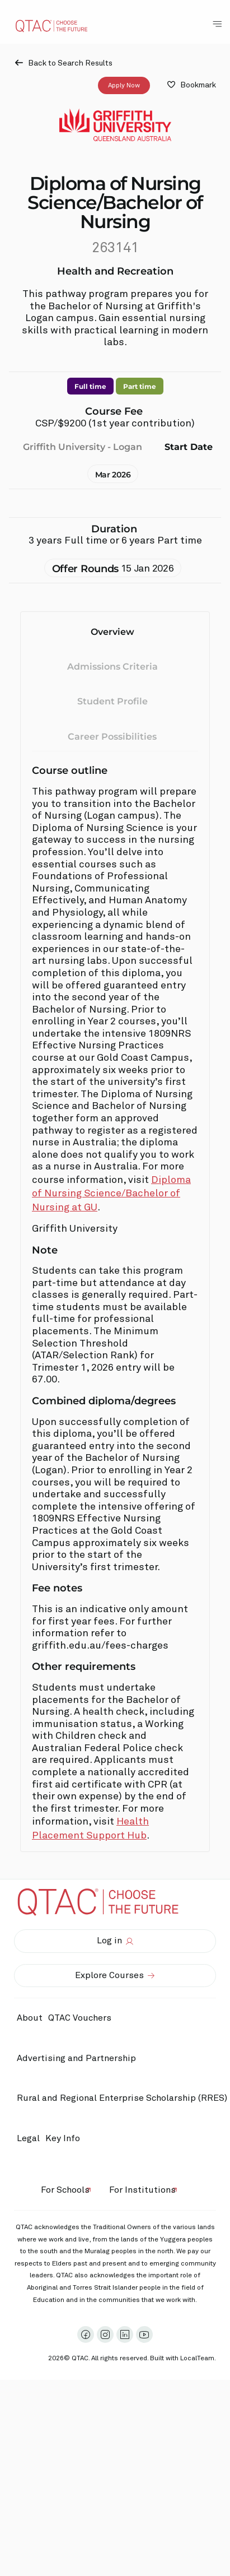  What do you see at coordinates (124, 85) in the screenshot?
I see `Apply Now` at bounding box center [124, 85].